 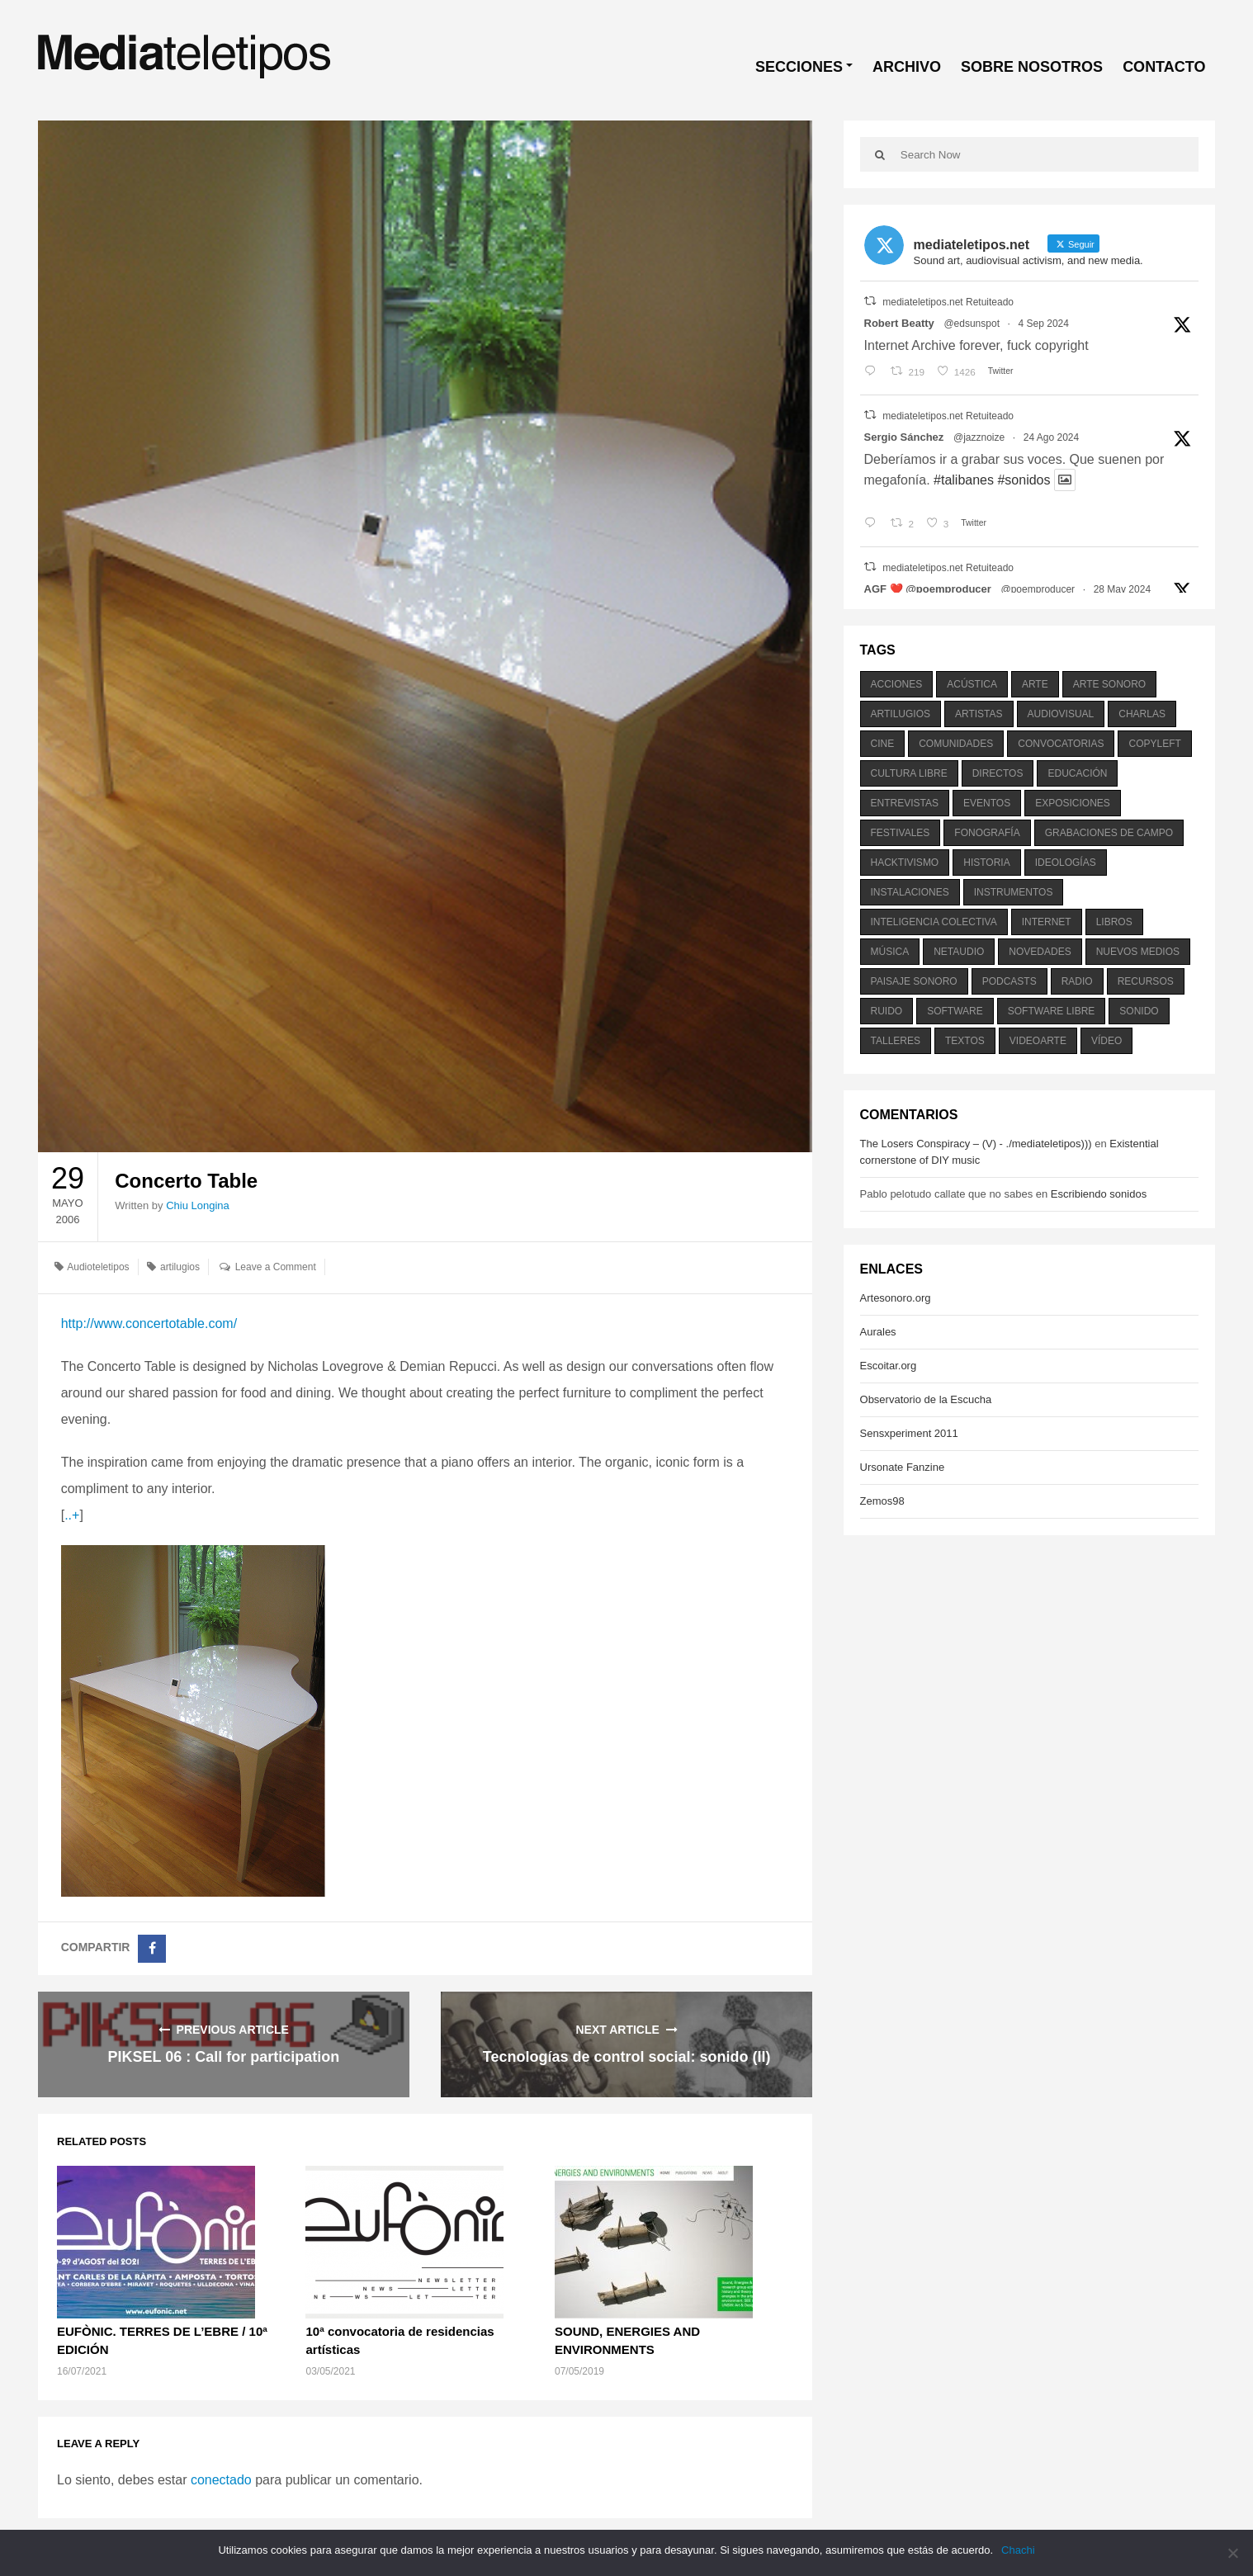 What do you see at coordinates (1138, 1011) in the screenshot?
I see `sonido [sonido (1.157 elementos)]` at bounding box center [1138, 1011].